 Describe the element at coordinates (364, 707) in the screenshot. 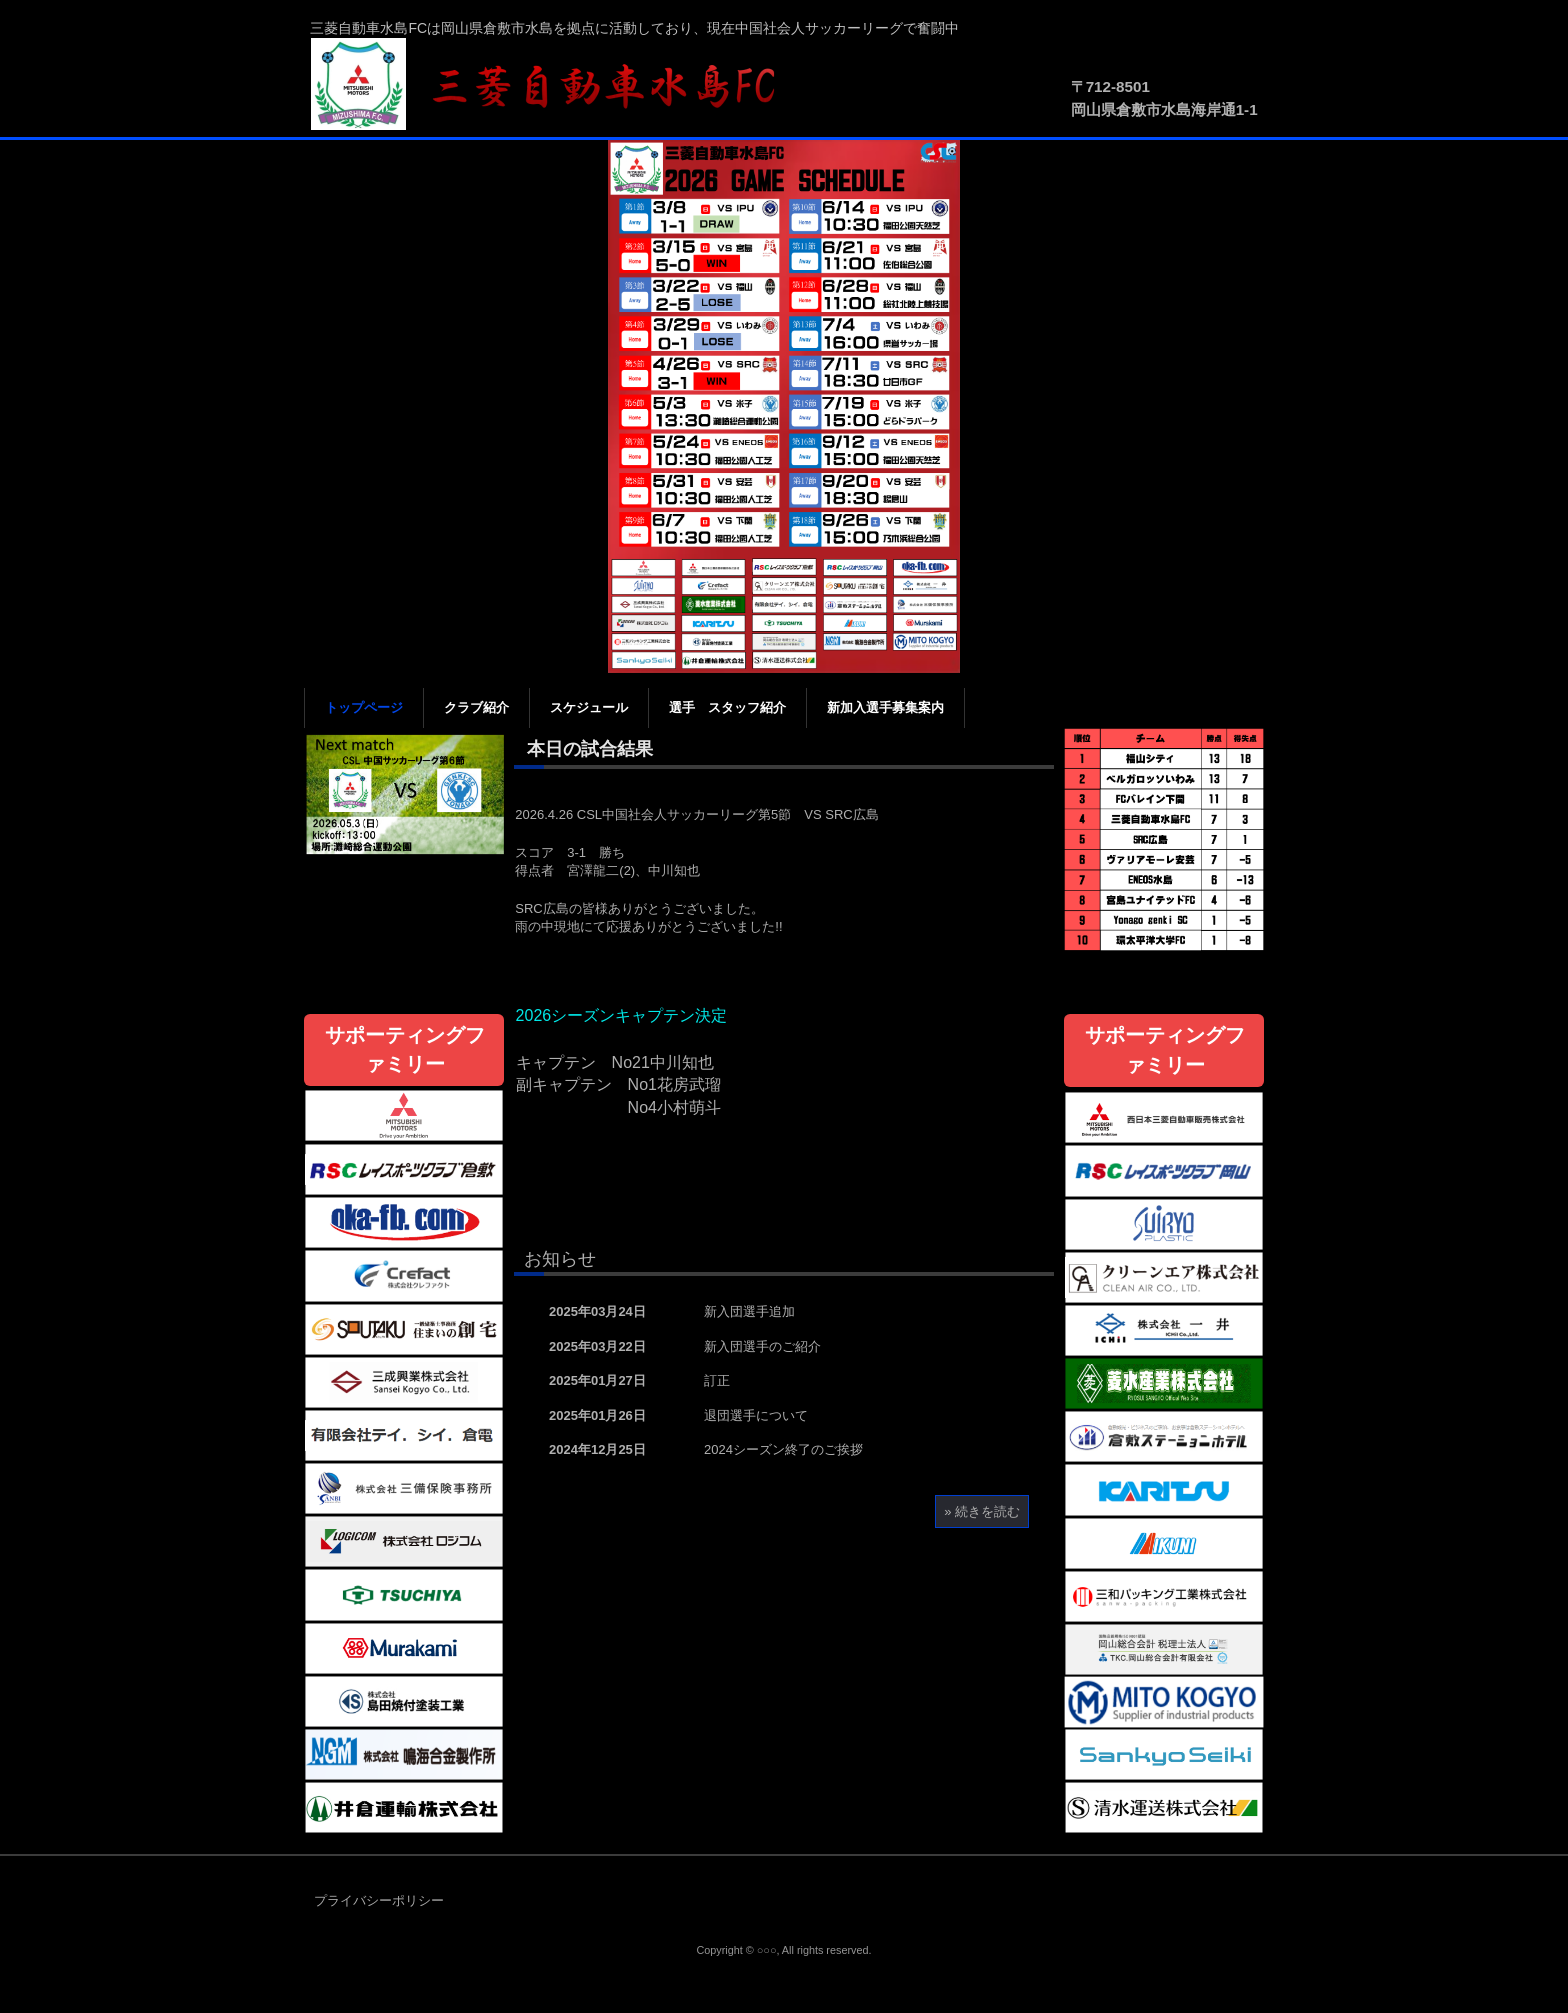

I see `トップページ` at that location.